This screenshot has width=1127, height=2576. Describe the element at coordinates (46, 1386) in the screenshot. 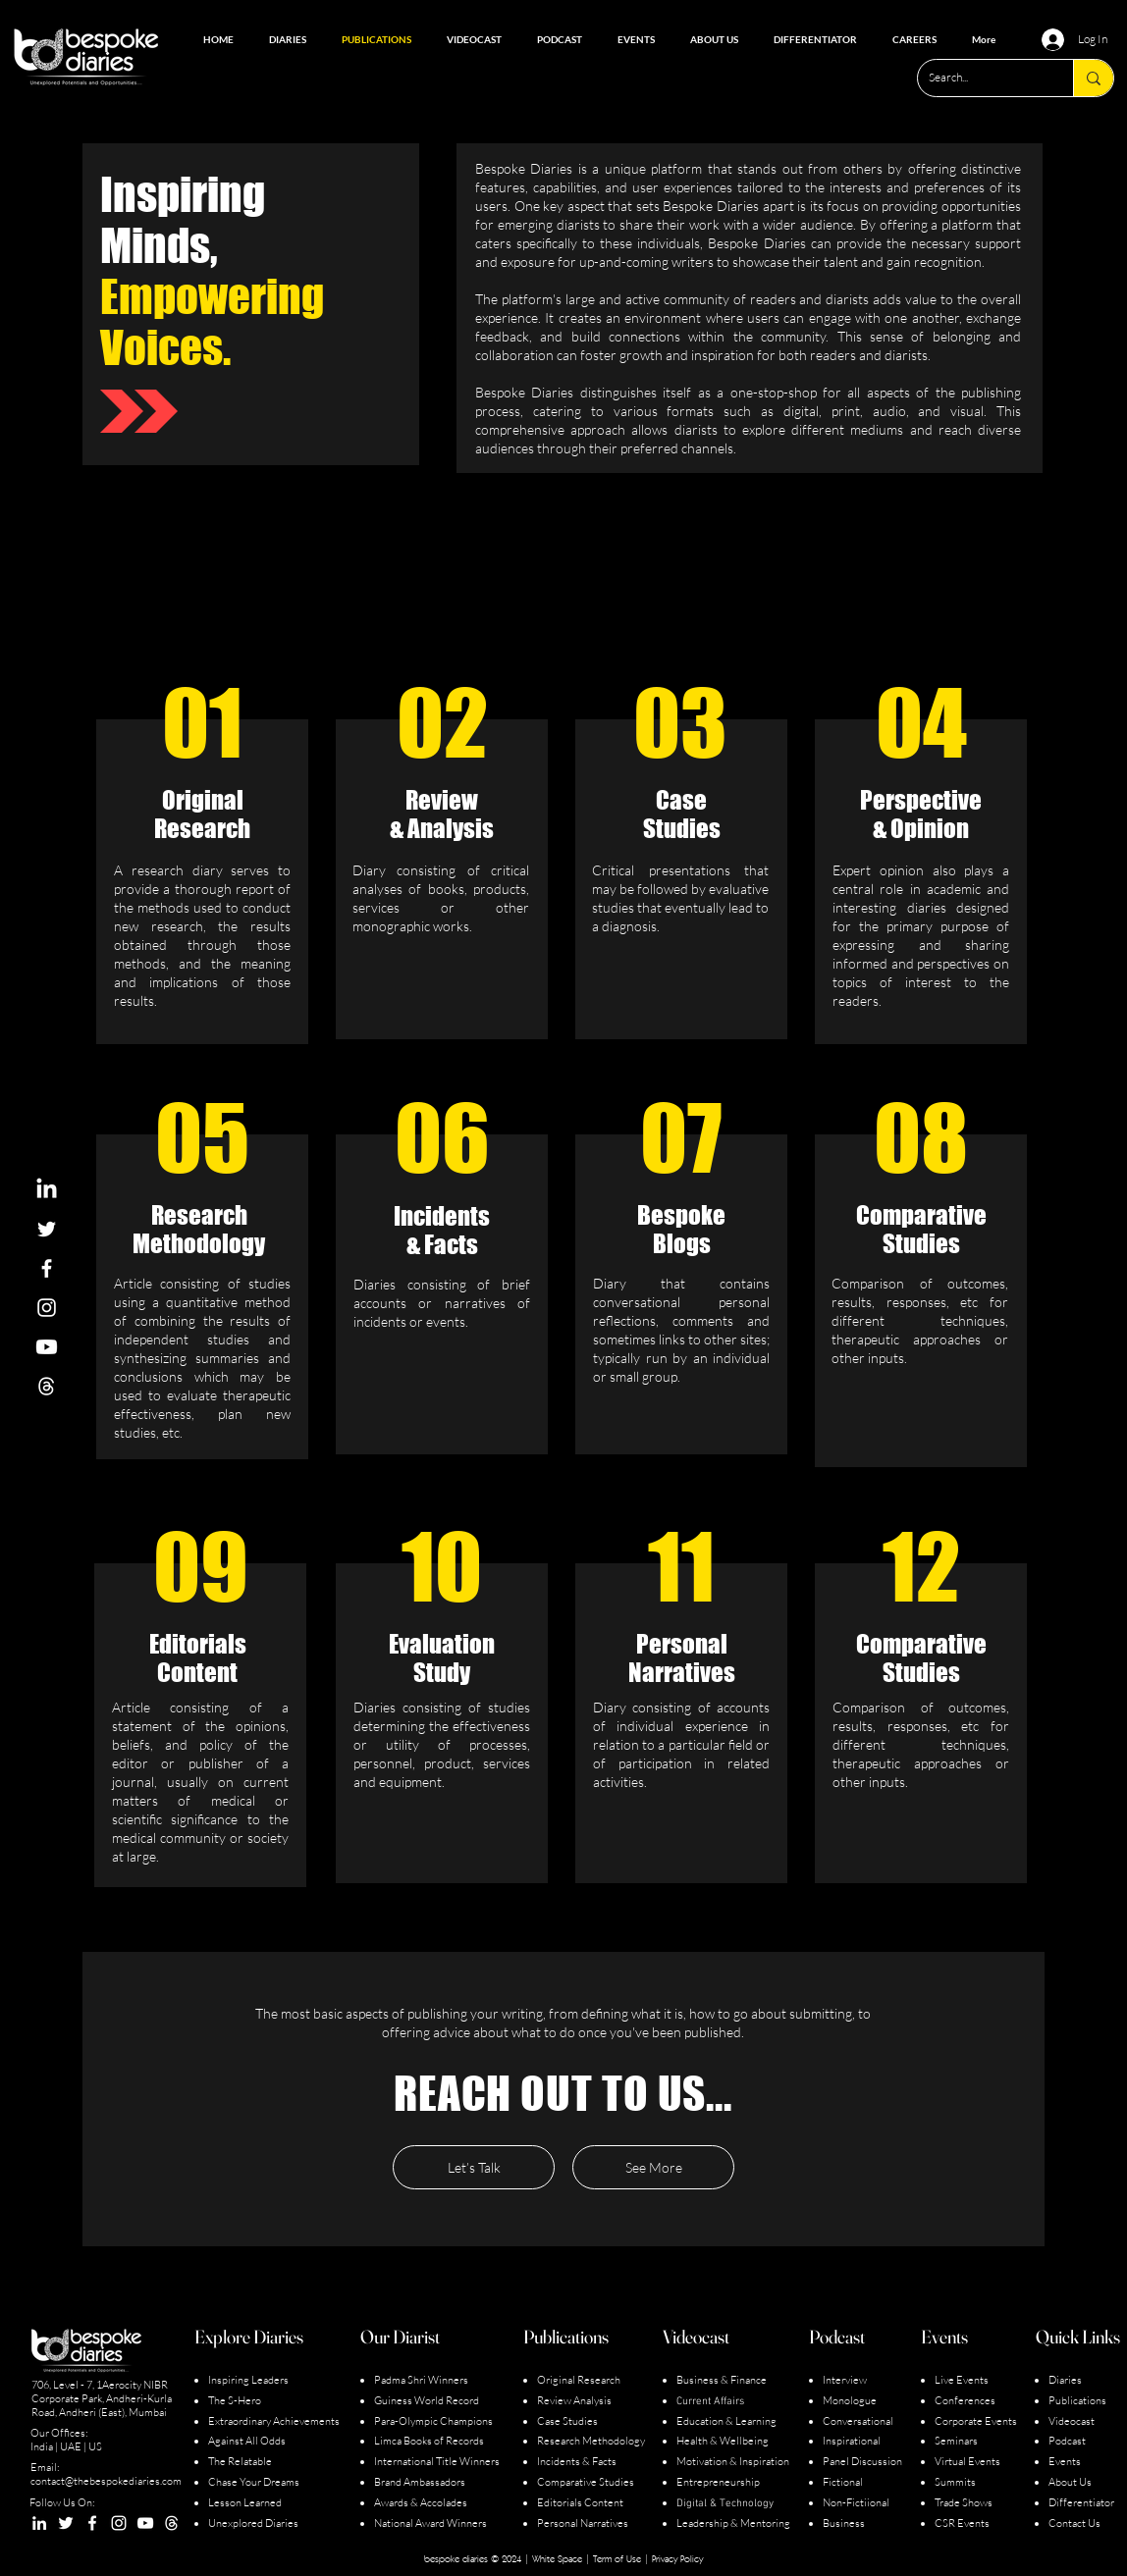

I see `[Screenshot 2023-07-18 125105_edited]` at that location.